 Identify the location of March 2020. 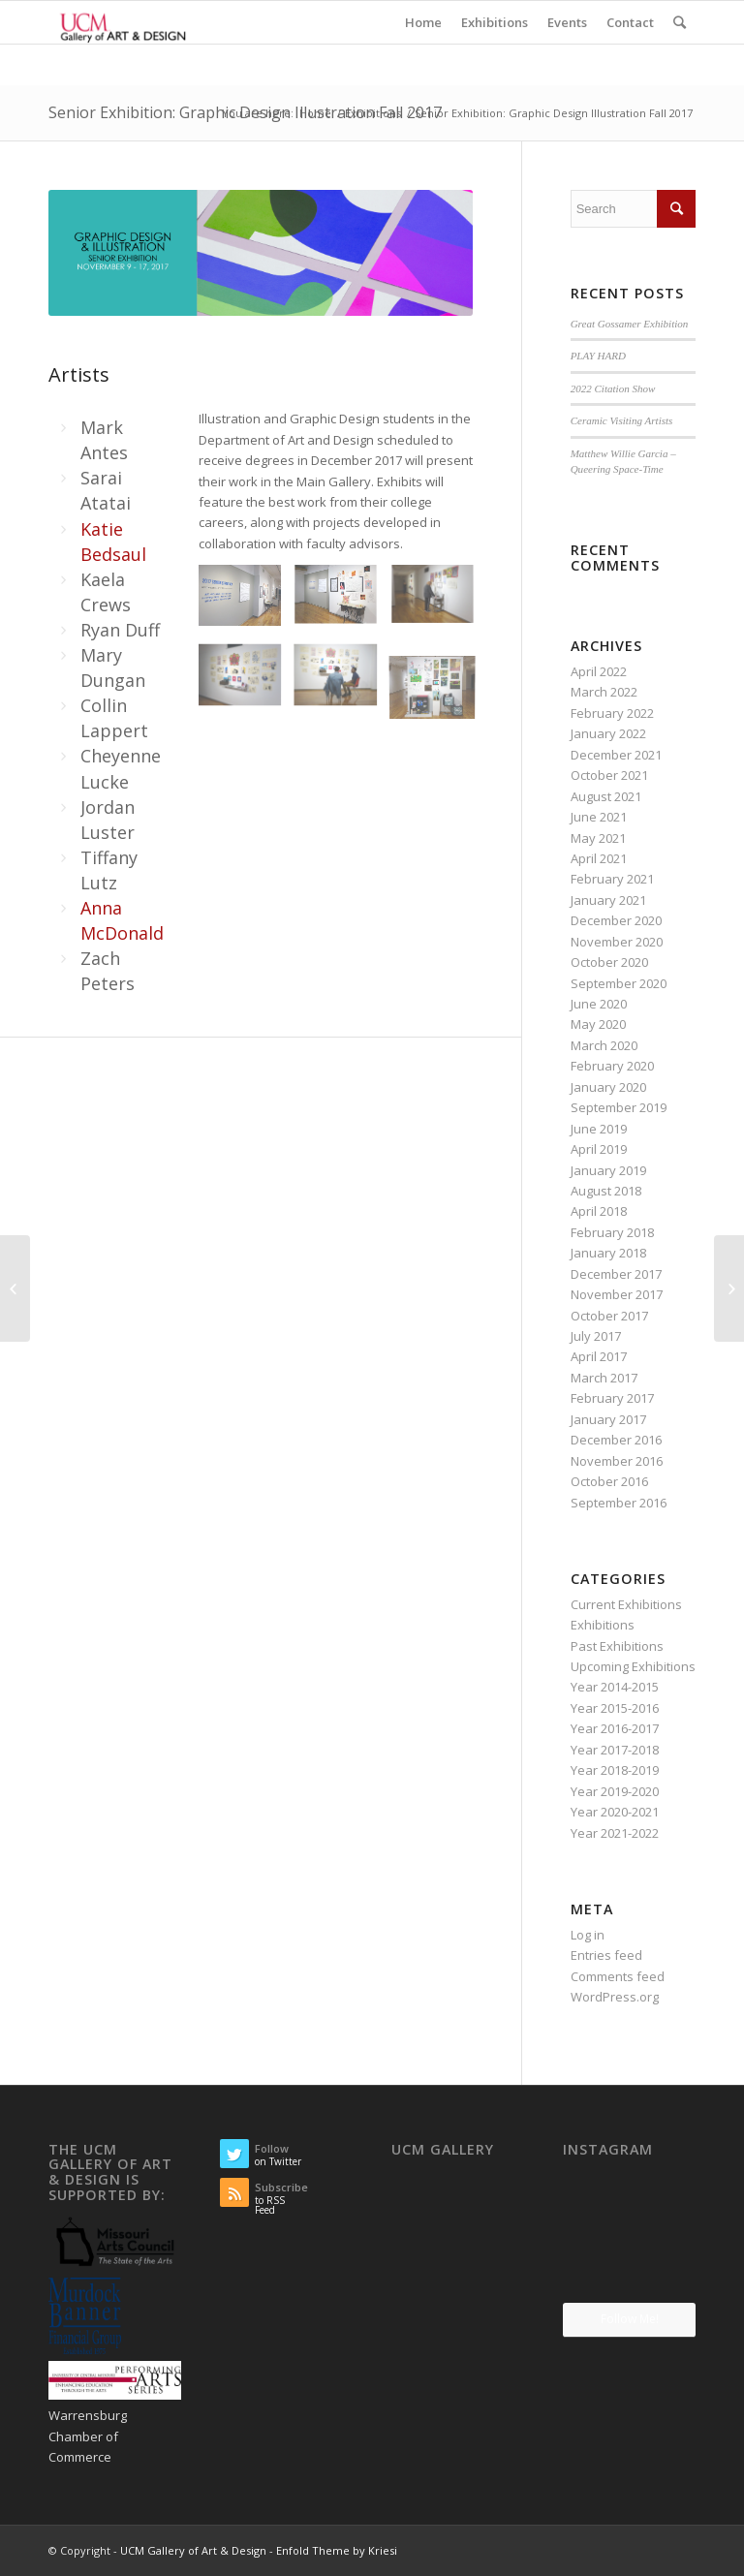
(604, 1045).